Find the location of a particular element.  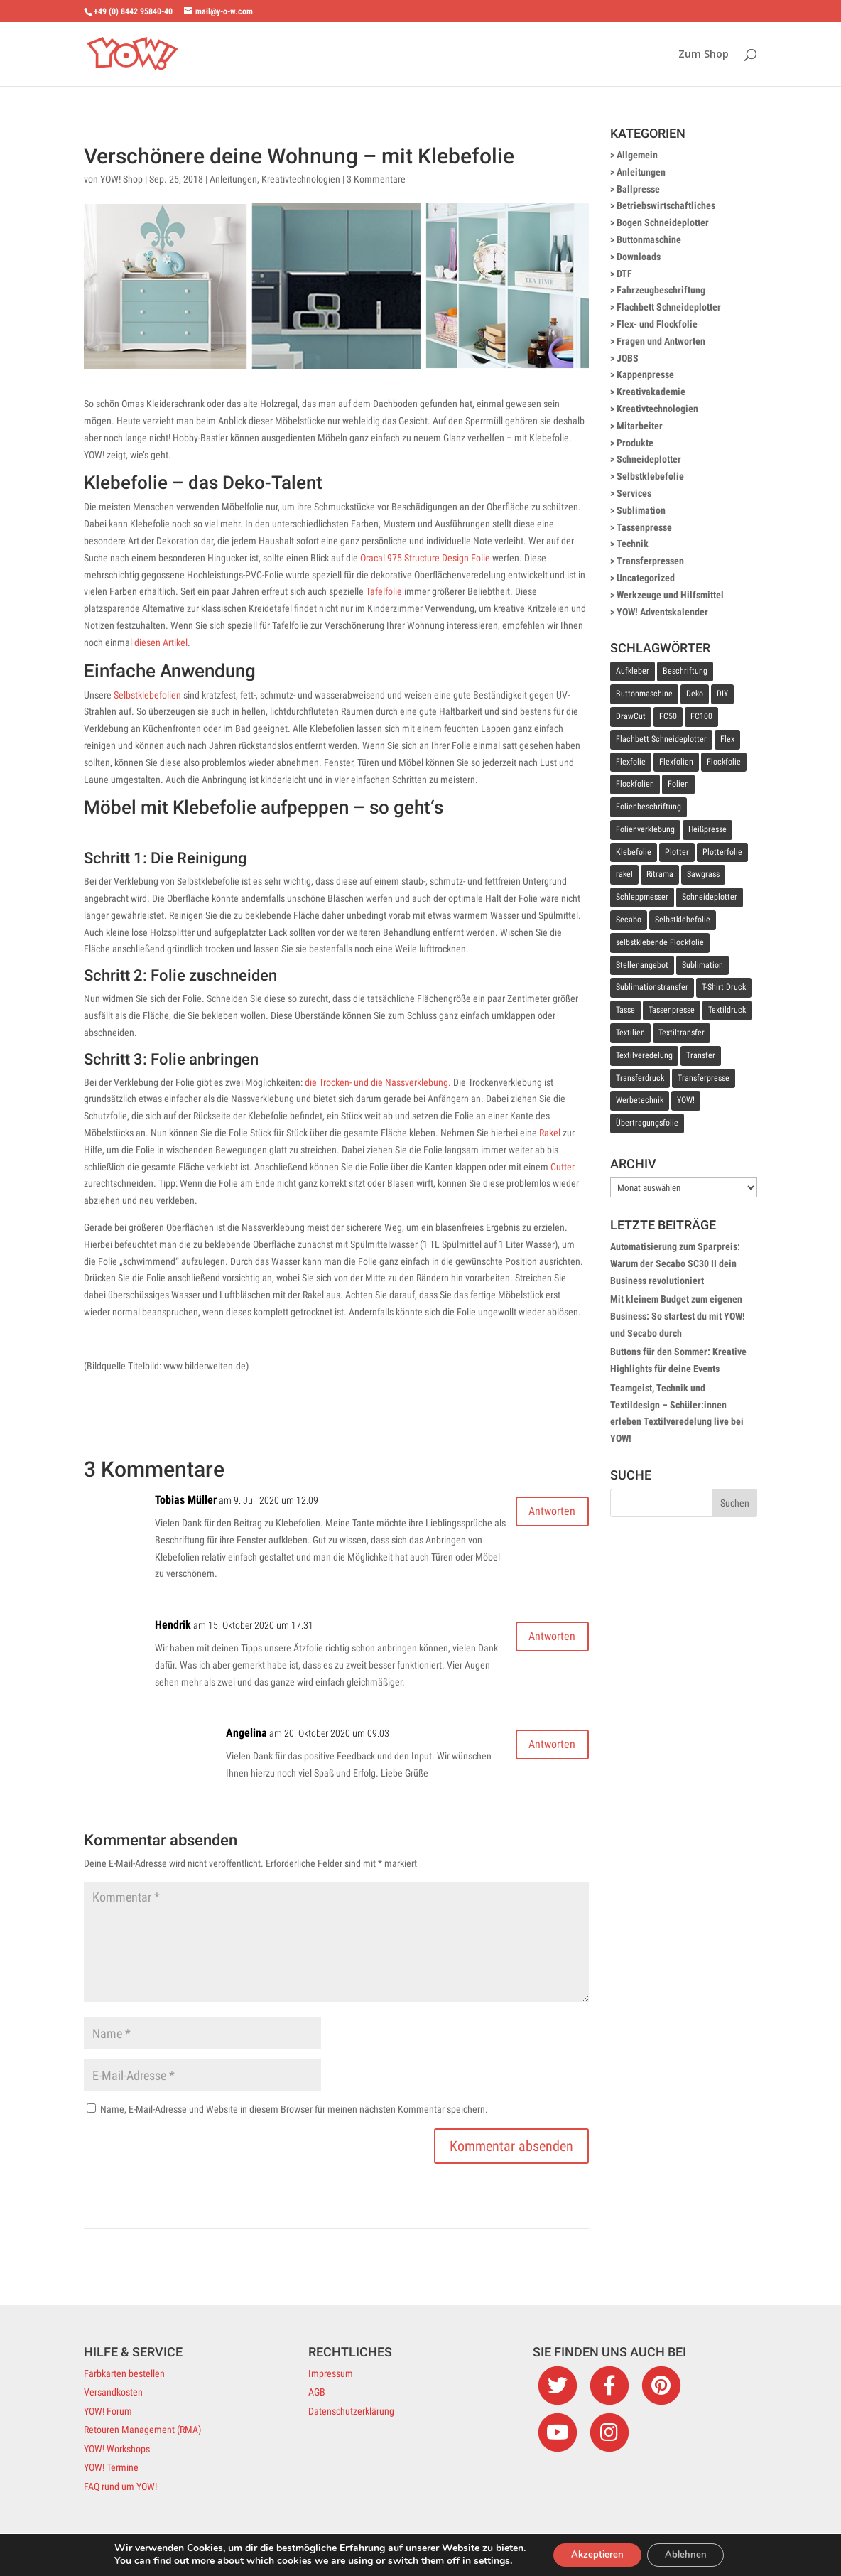

Ritrama [Ritrama (7 Einträge)] is located at coordinates (659, 874).